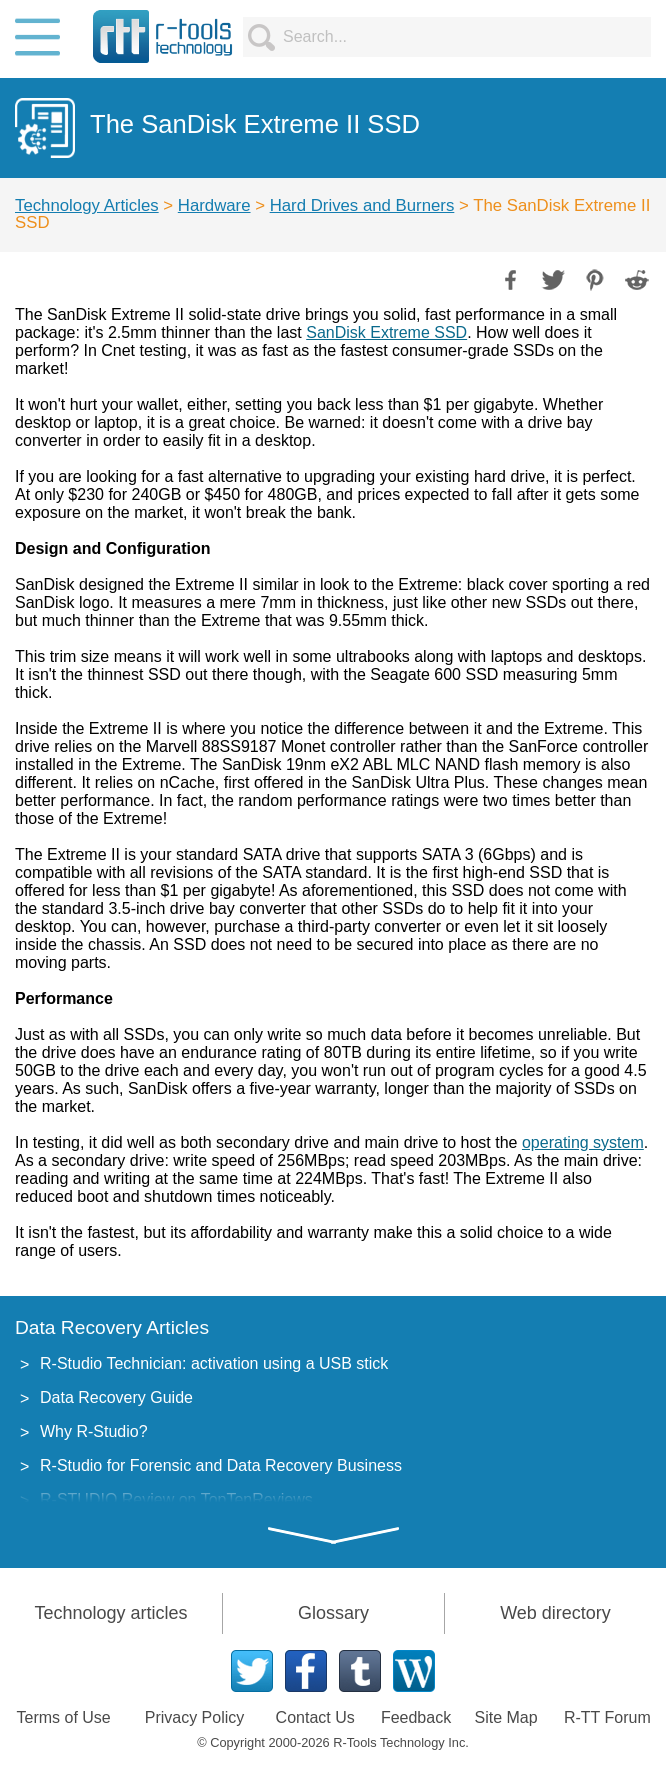  Describe the element at coordinates (386, 332) in the screenshot. I see `SanDisk Extreme SSD` at that location.